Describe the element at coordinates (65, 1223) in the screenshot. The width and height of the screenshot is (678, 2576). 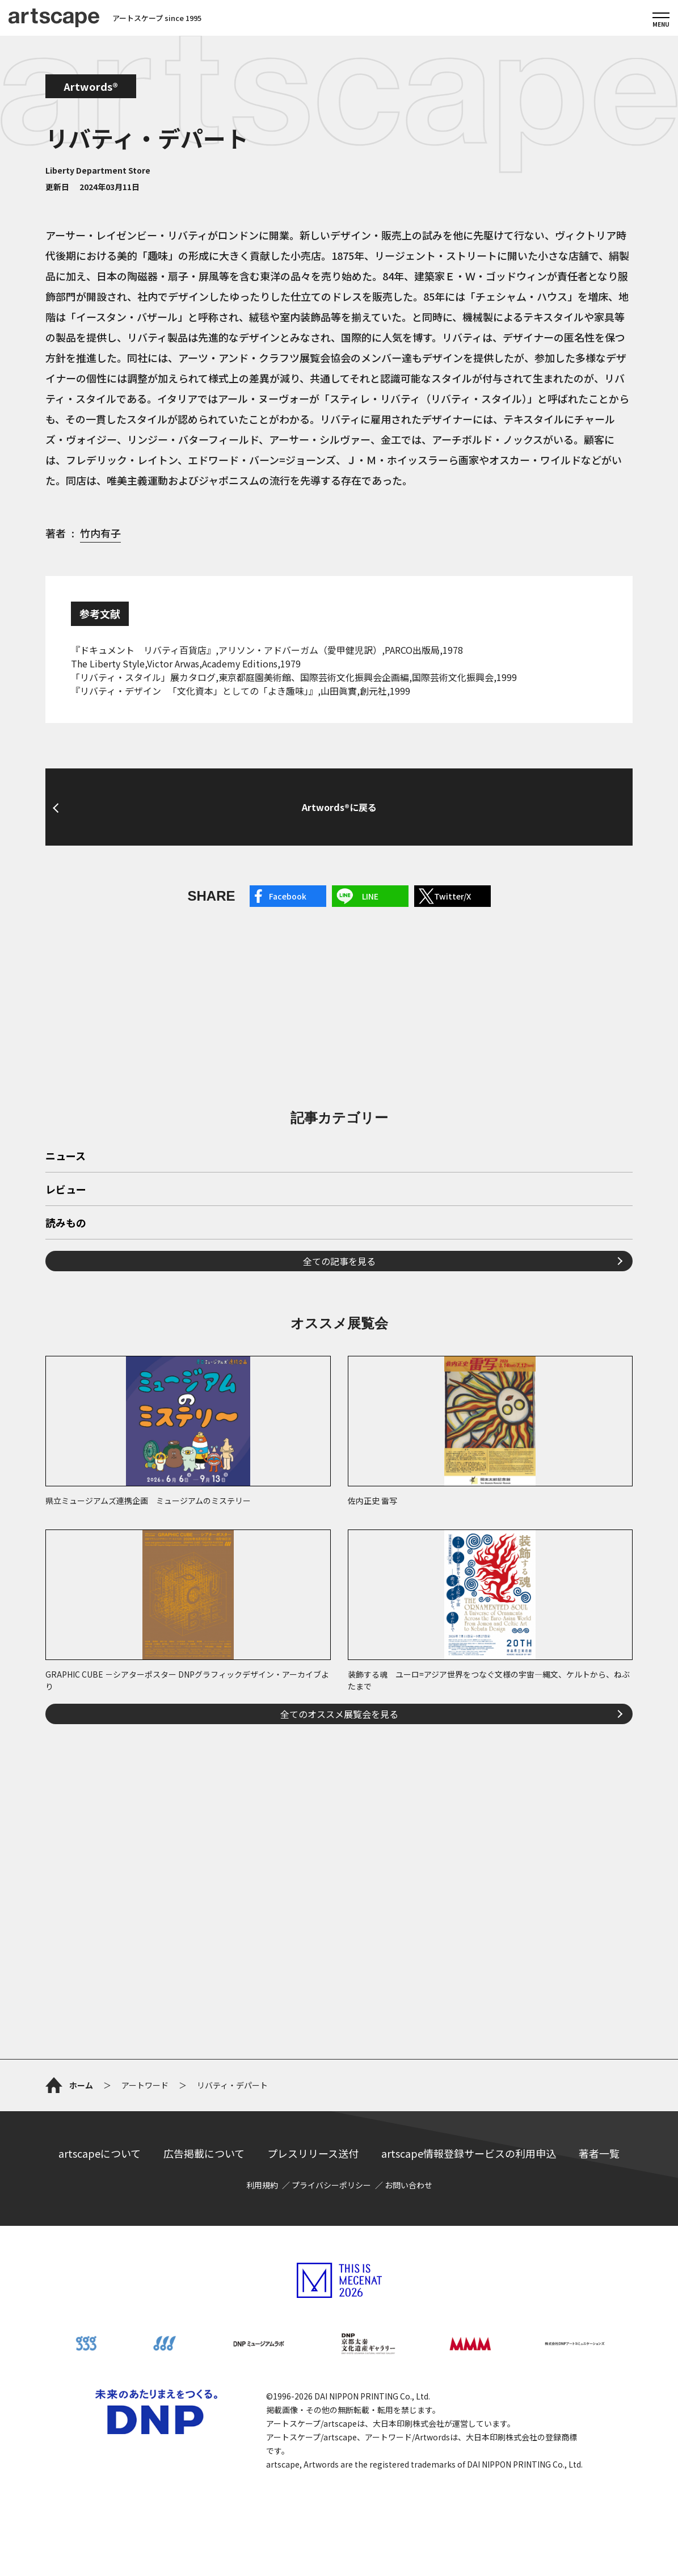
I see `読みもの` at that location.